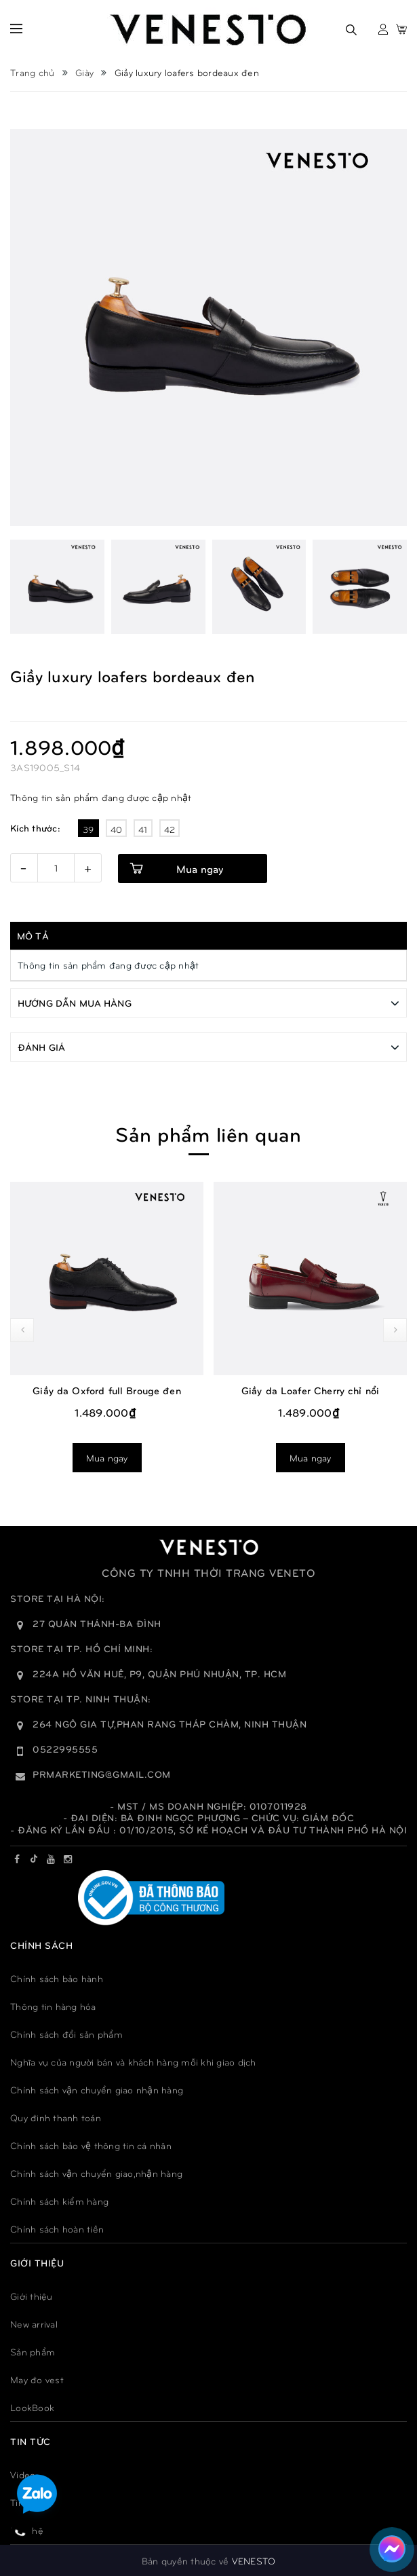  Describe the element at coordinates (88, 829) in the screenshot. I see `39` at that location.